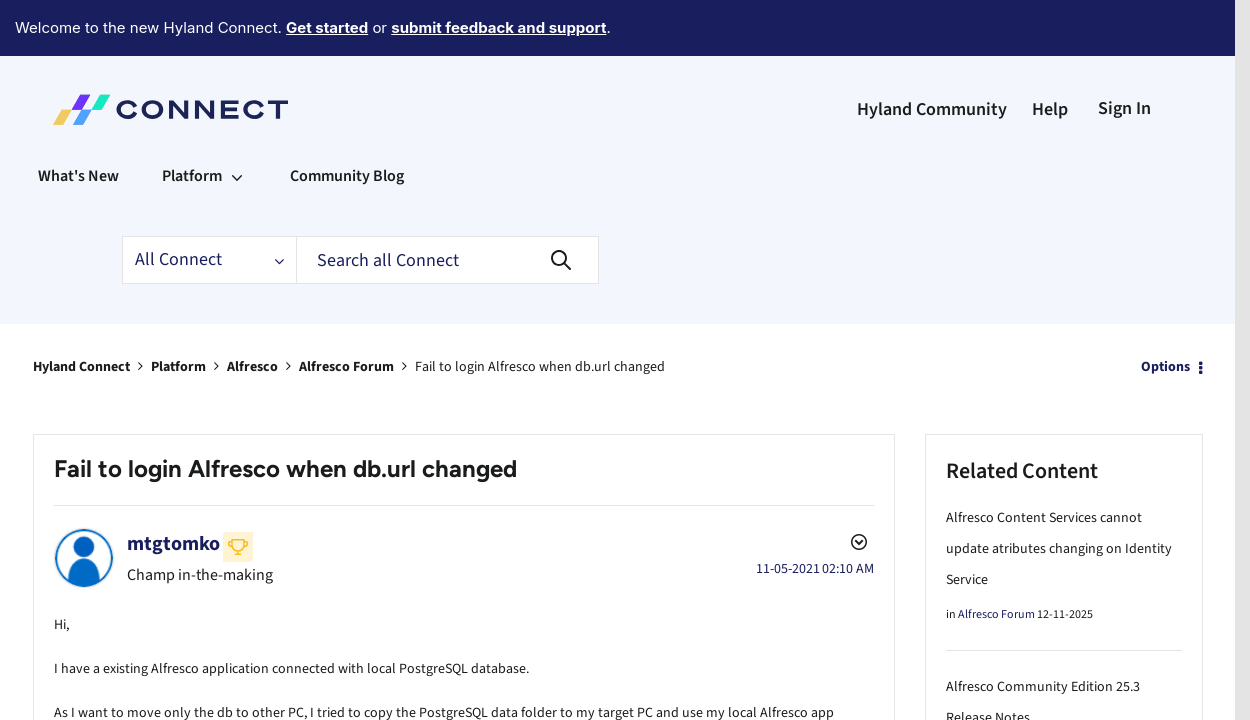 This screenshot has width=1250, height=720. I want to click on Platform [menuitem], so click(192, 121).